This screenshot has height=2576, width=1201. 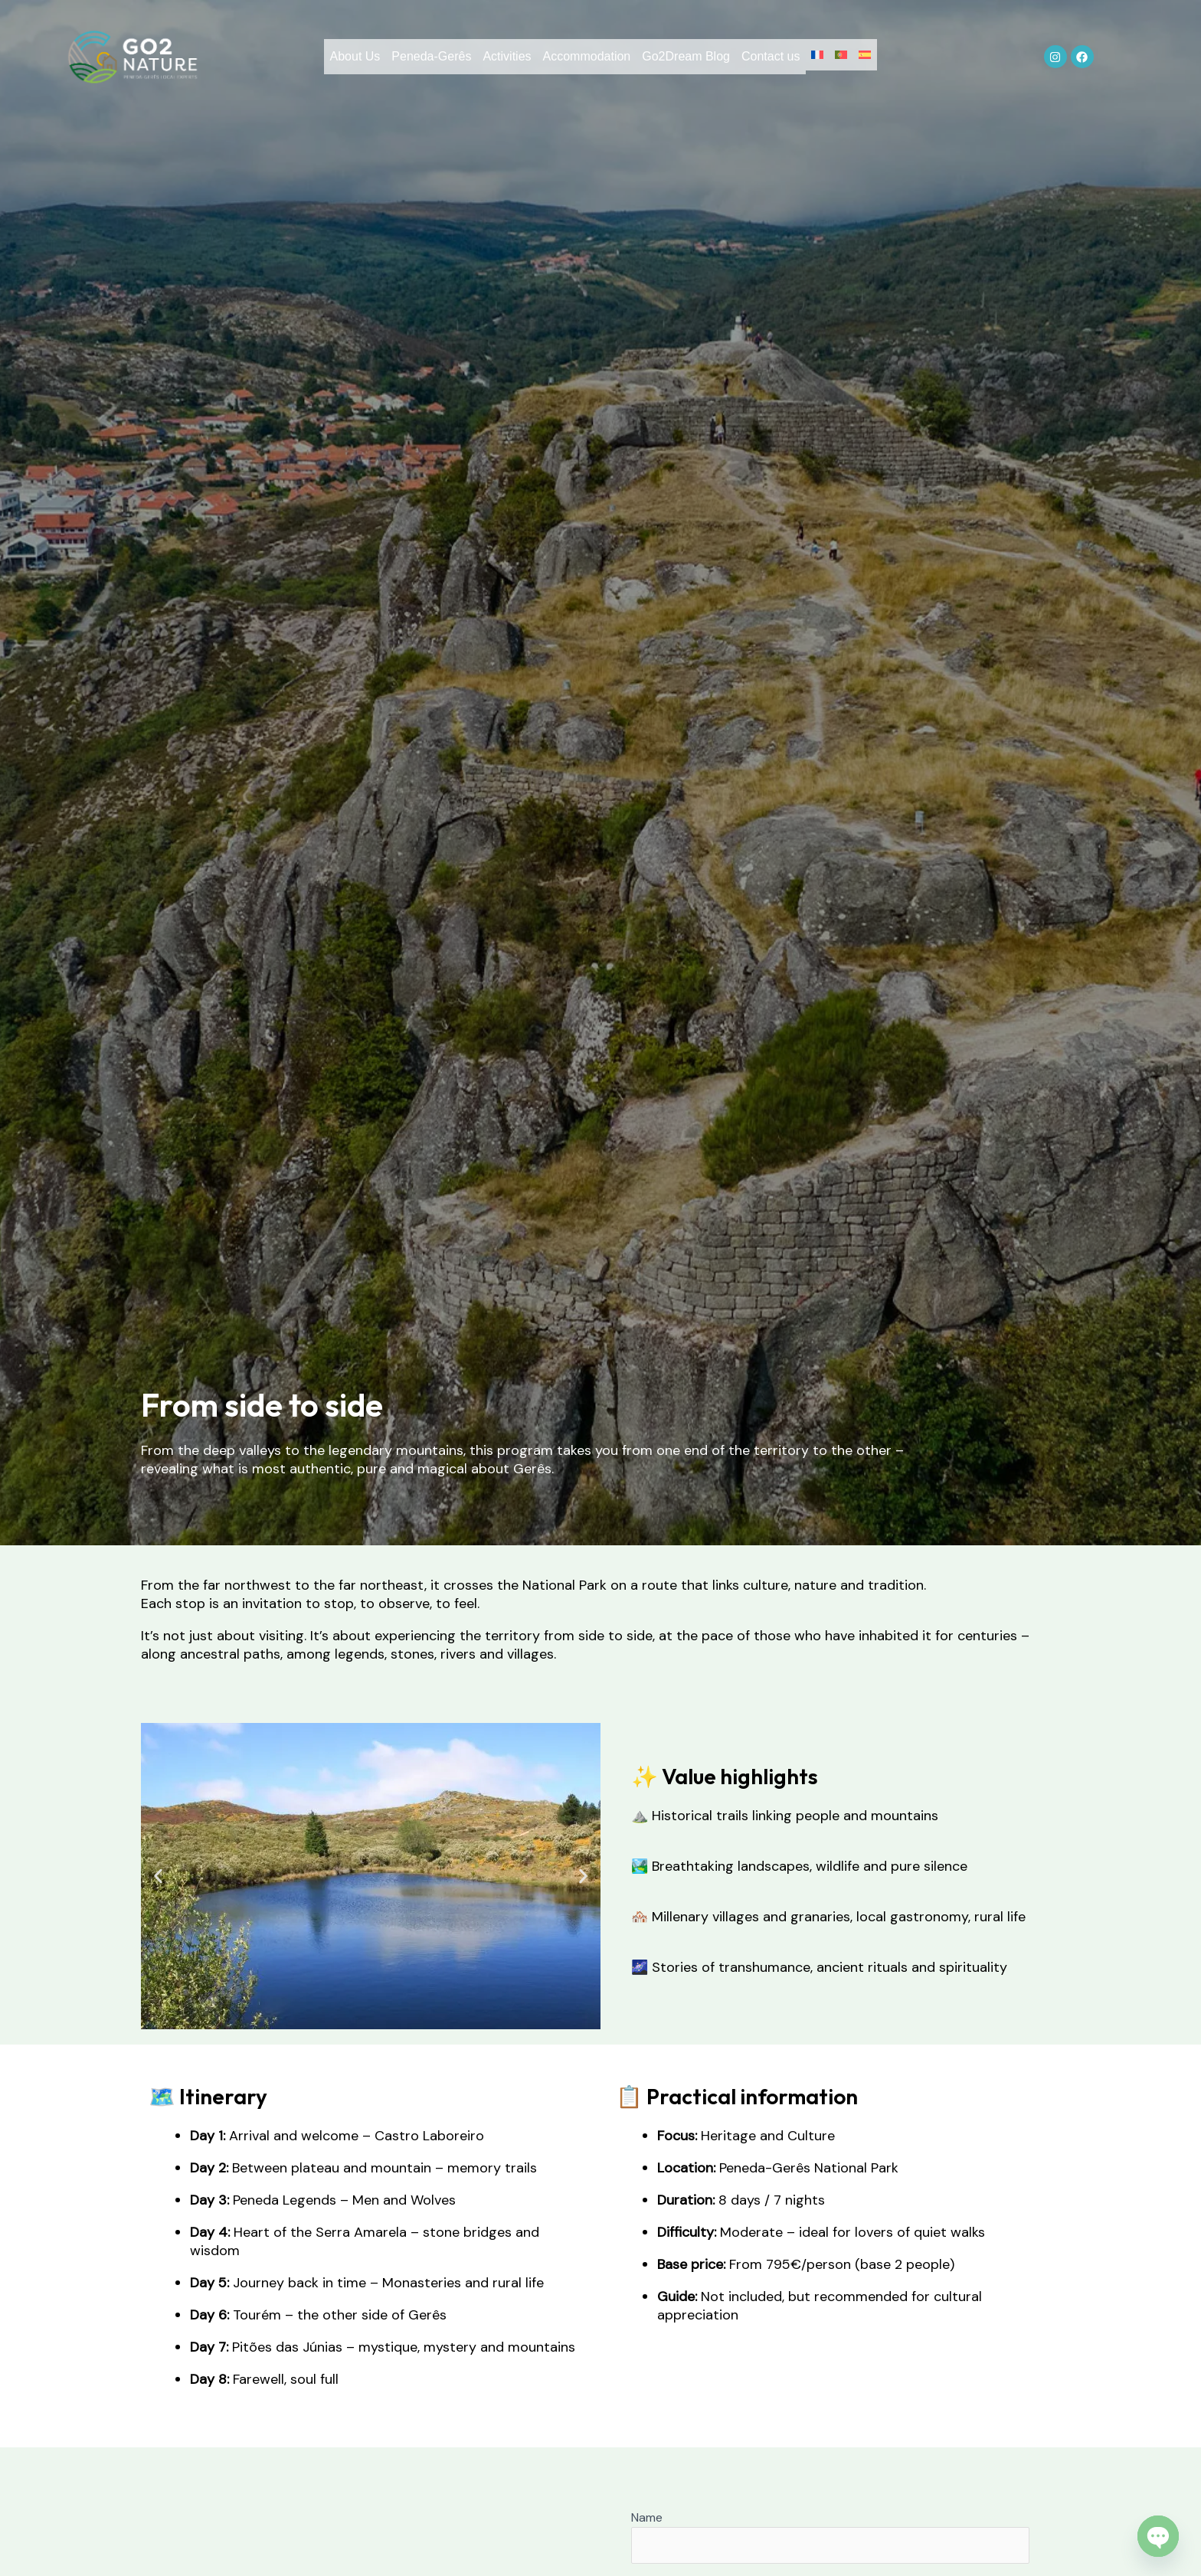 What do you see at coordinates (309, 60) in the screenshot?
I see `About Us` at bounding box center [309, 60].